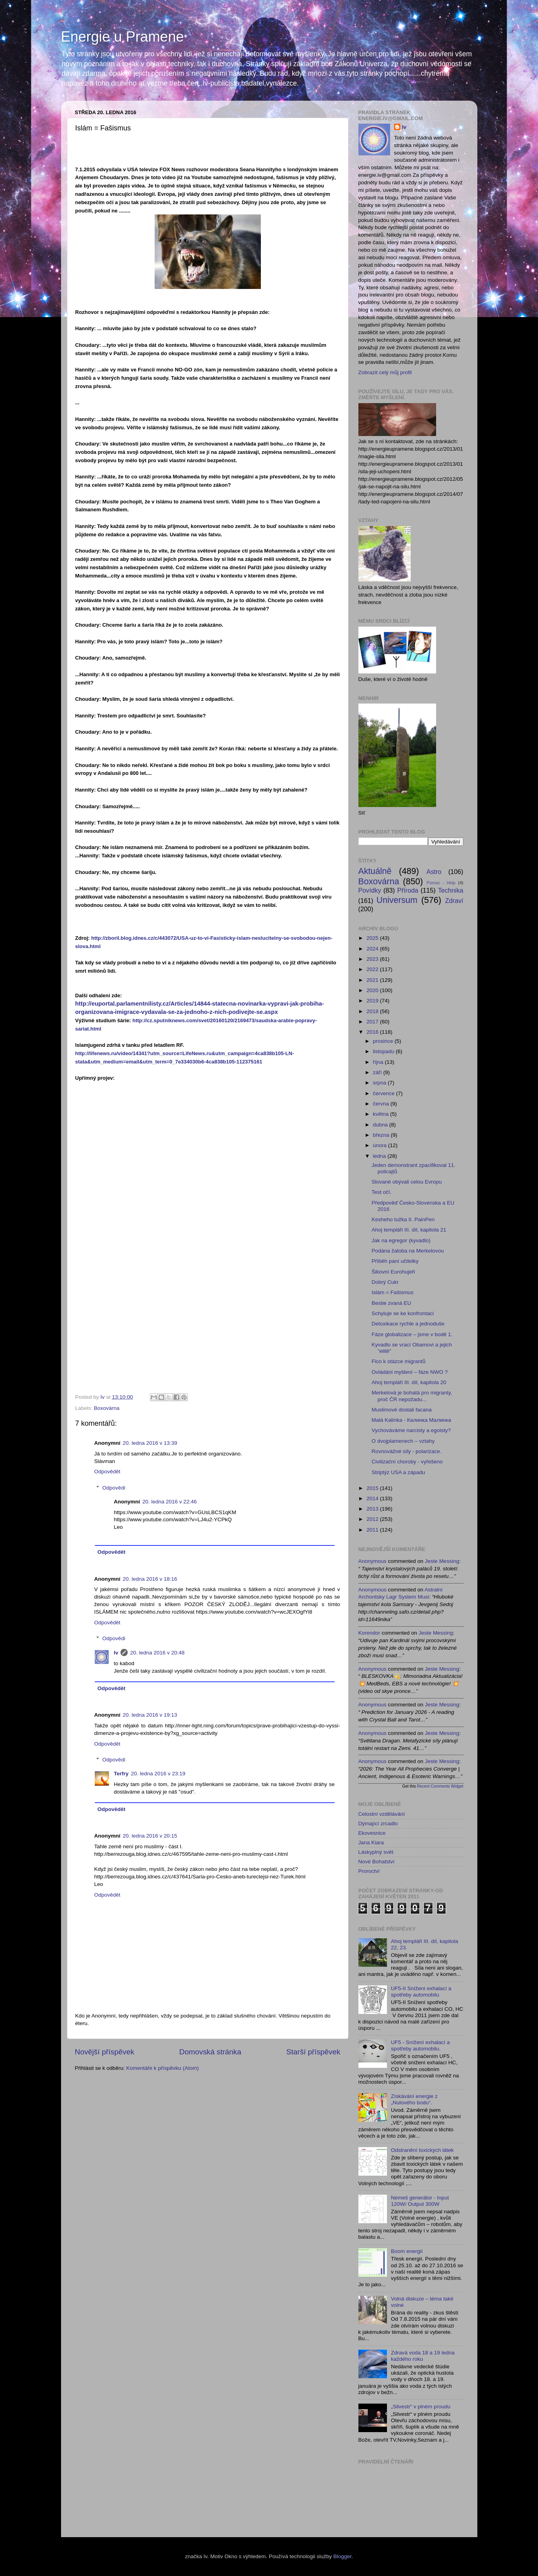  What do you see at coordinates (369, 1871) in the screenshot?
I see `Proroctví` at bounding box center [369, 1871].